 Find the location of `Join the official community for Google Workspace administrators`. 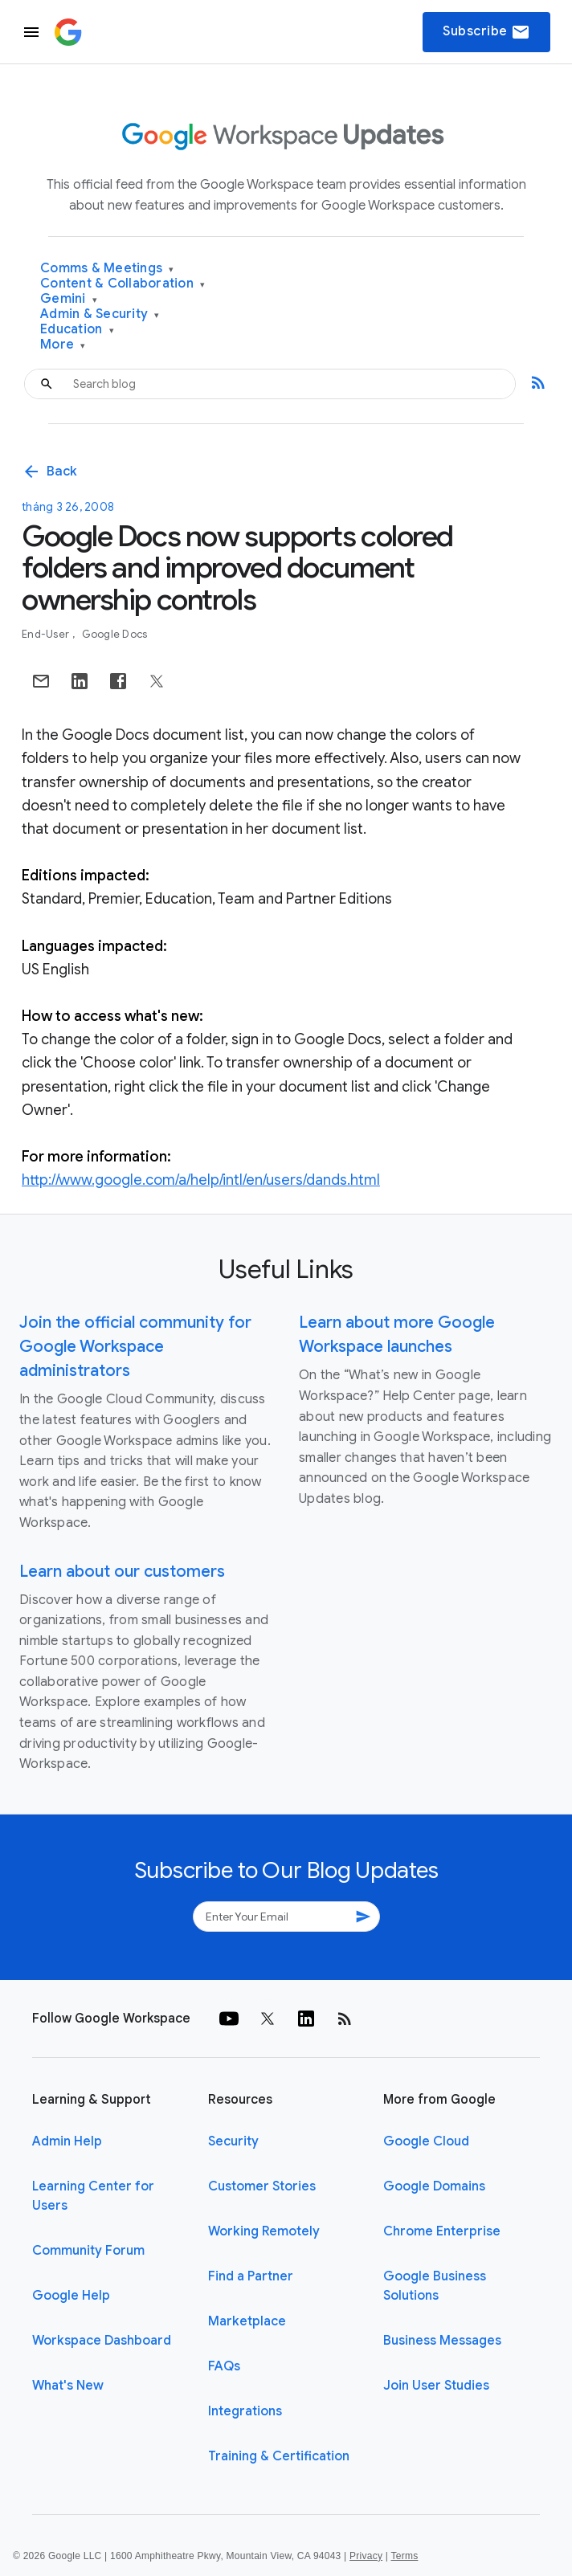

Join the official community for Google Workspace administrators is located at coordinates (135, 1346).